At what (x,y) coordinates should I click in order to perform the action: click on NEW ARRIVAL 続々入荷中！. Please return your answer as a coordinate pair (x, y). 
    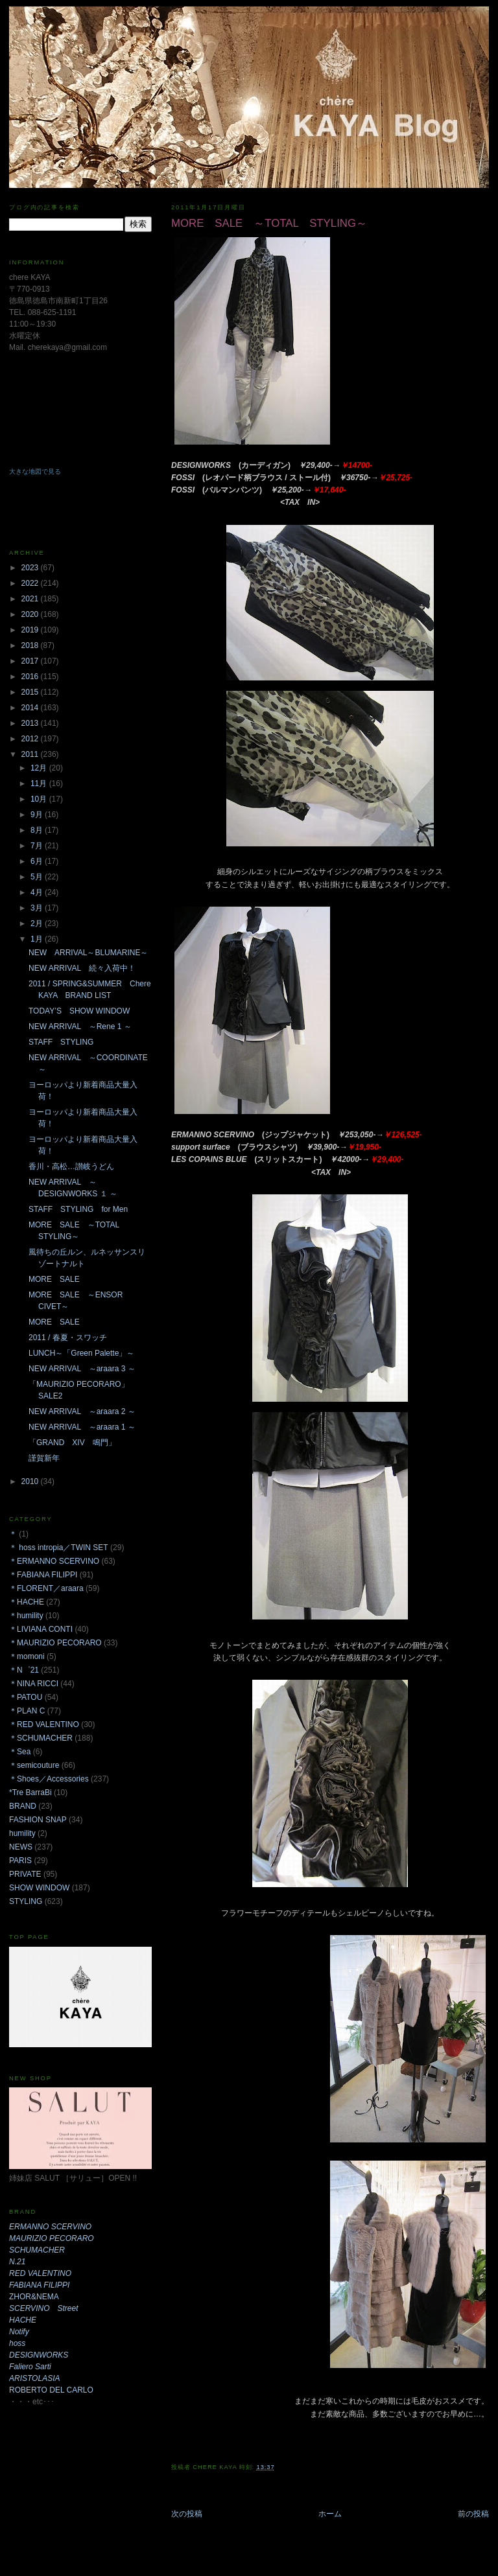
    Looking at the image, I should click on (82, 968).